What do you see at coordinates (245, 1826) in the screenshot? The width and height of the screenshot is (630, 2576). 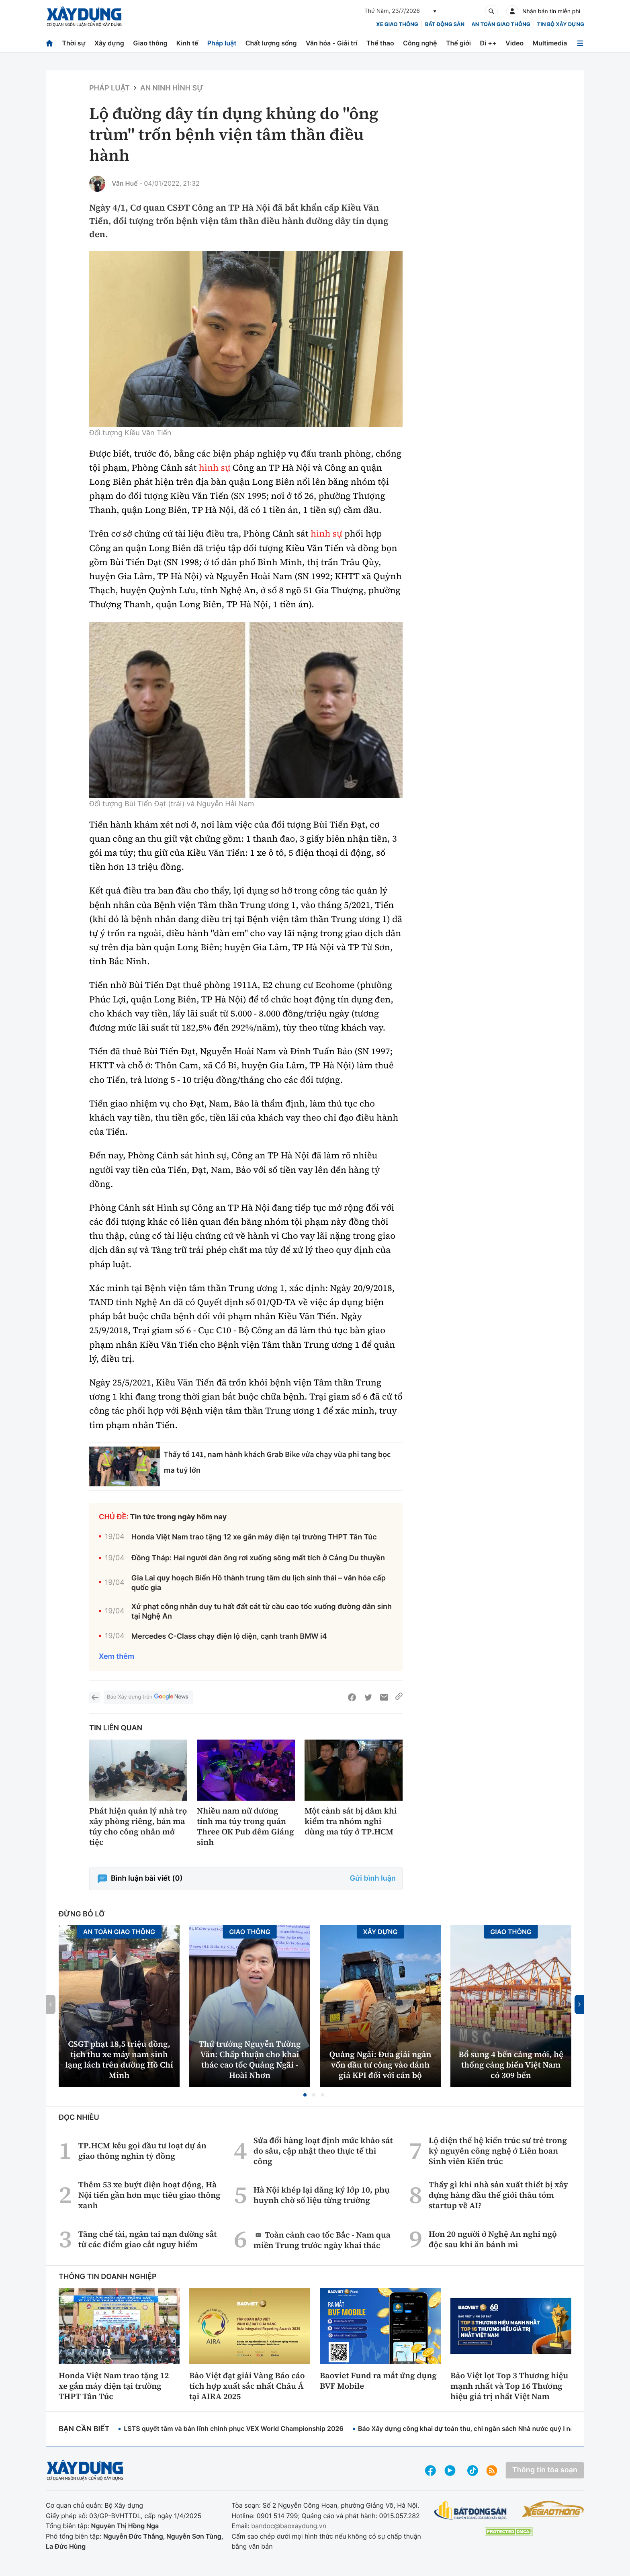 I see `Nhiều nam nữ dương tính ma túy trong quán Three OK Pub đêm Giáng sinh` at bounding box center [245, 1826].